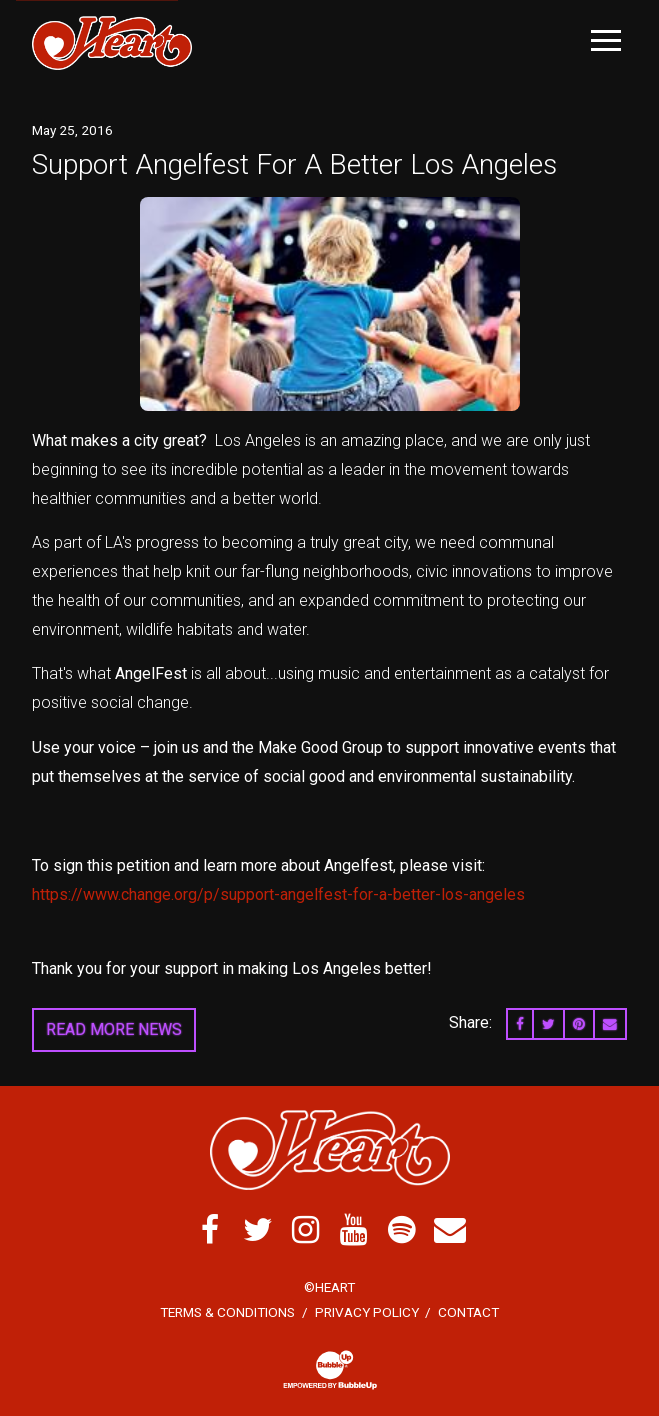 The width and height of the screenshot is (659, 1416). I want to click on [Toggle Main Menu], so click(606, 40).